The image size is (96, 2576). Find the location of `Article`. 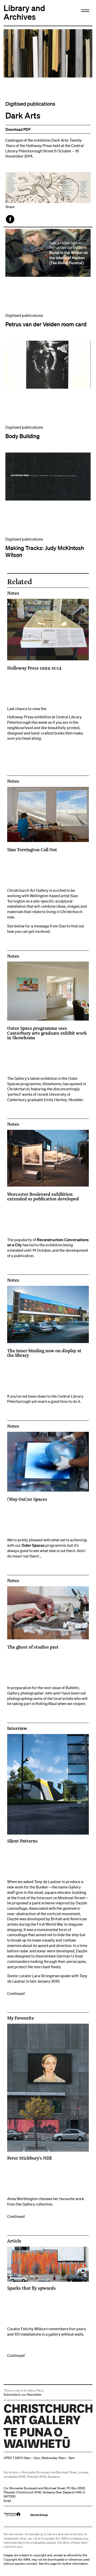

Article is located at coordinates (14, 2241).